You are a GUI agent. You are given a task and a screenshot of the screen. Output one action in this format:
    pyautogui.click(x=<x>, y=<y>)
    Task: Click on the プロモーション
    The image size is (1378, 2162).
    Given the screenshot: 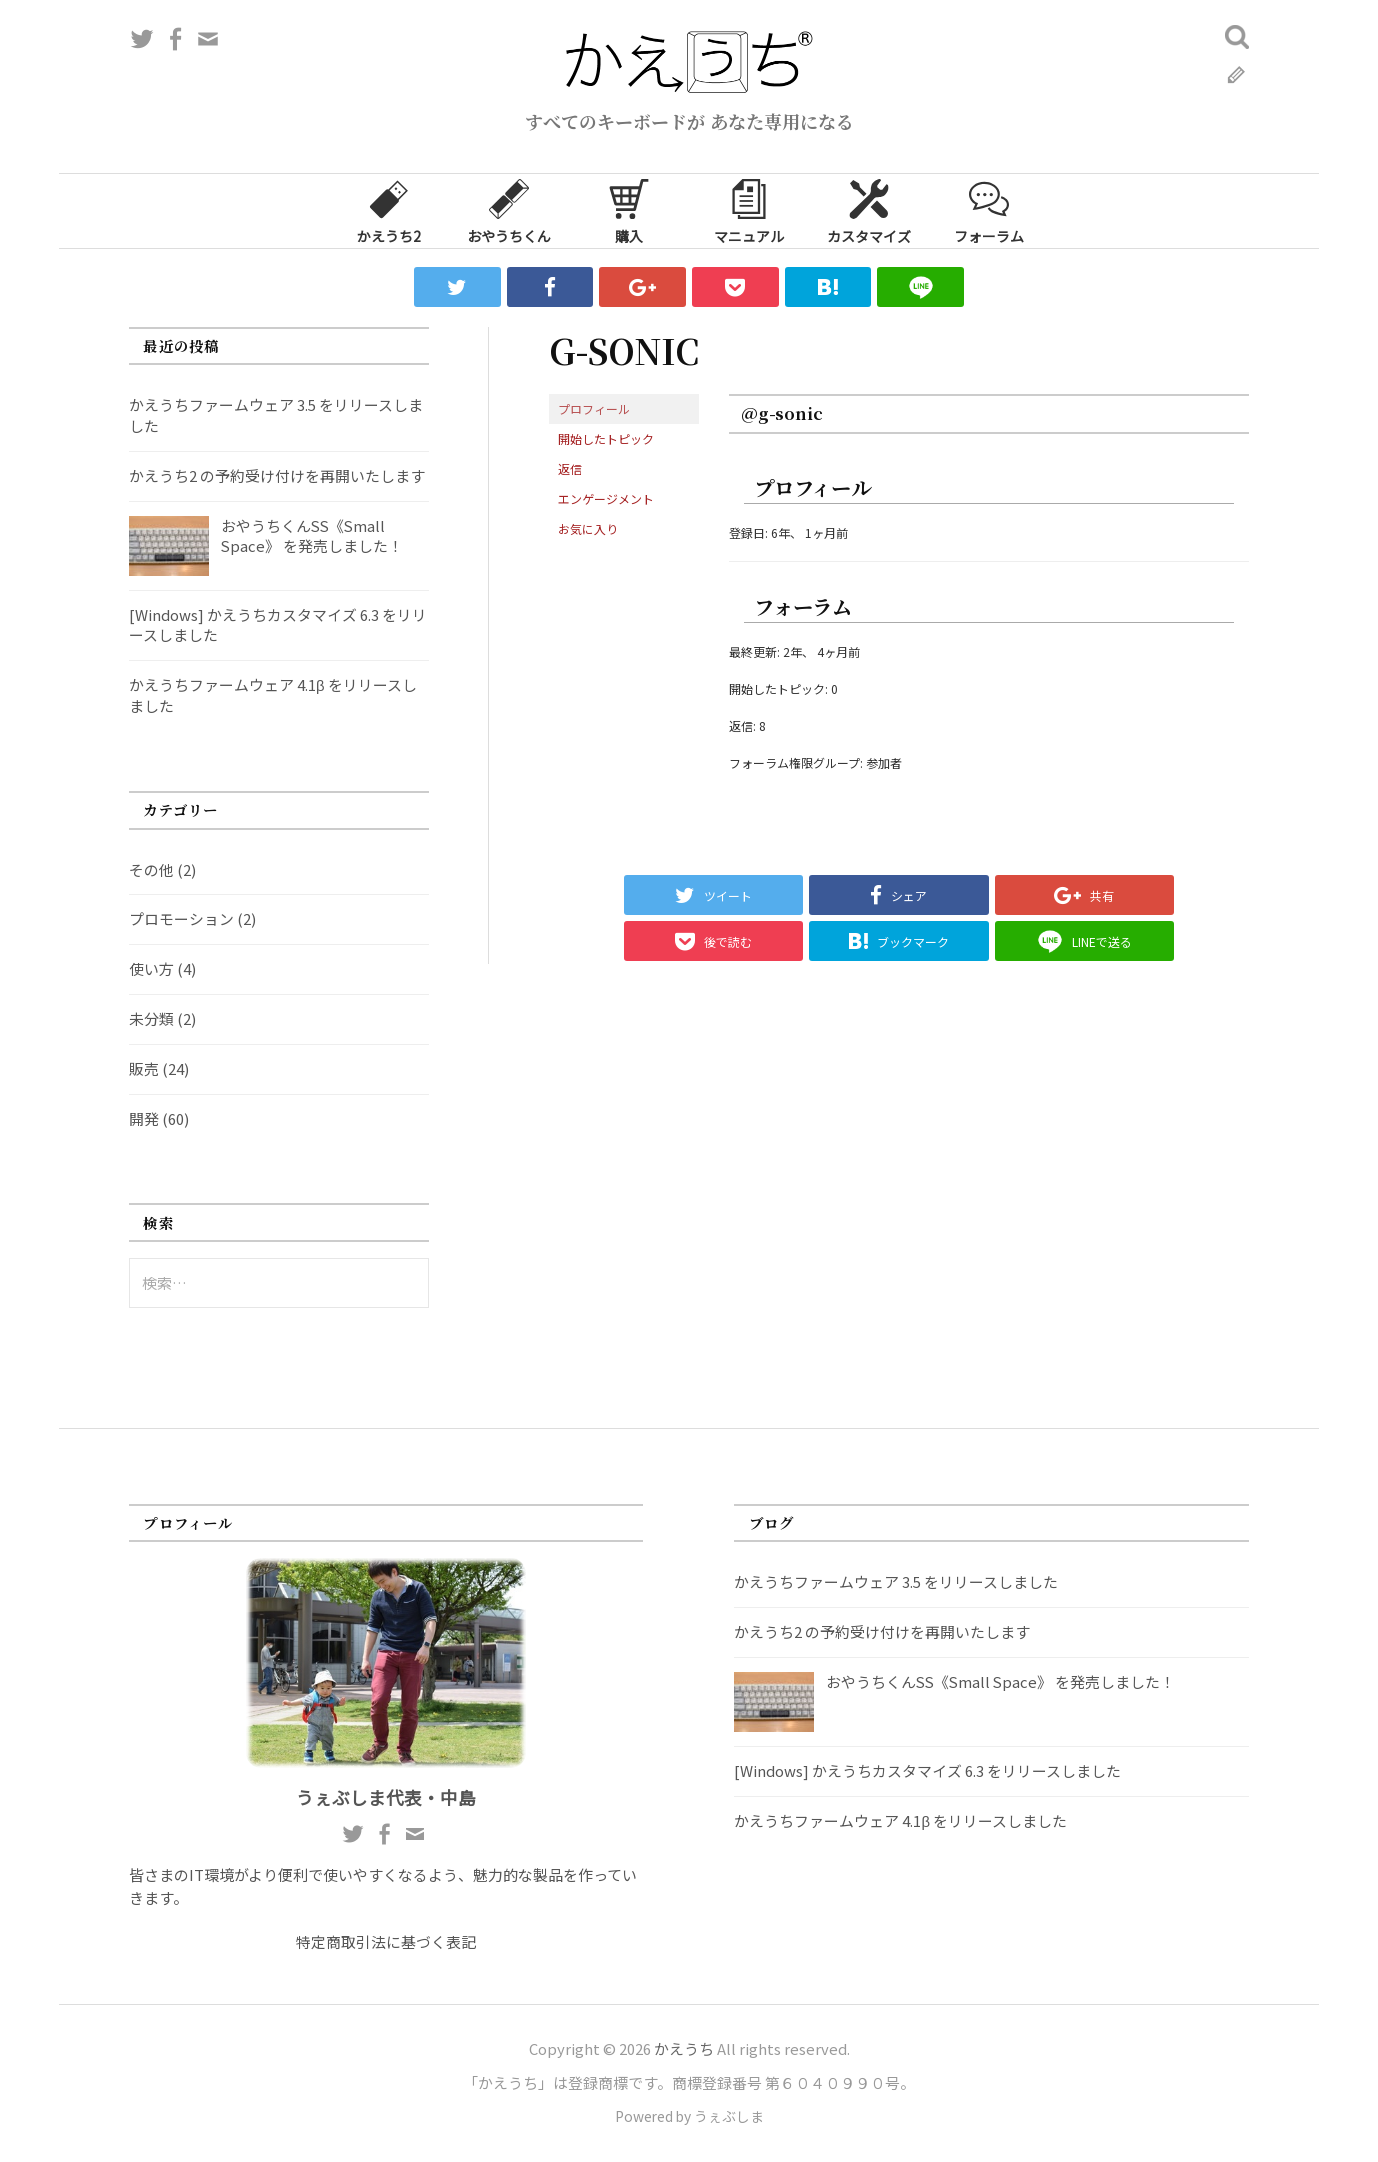 What is the action you would take?
    pyautogui.click(x=181, y=918)
    